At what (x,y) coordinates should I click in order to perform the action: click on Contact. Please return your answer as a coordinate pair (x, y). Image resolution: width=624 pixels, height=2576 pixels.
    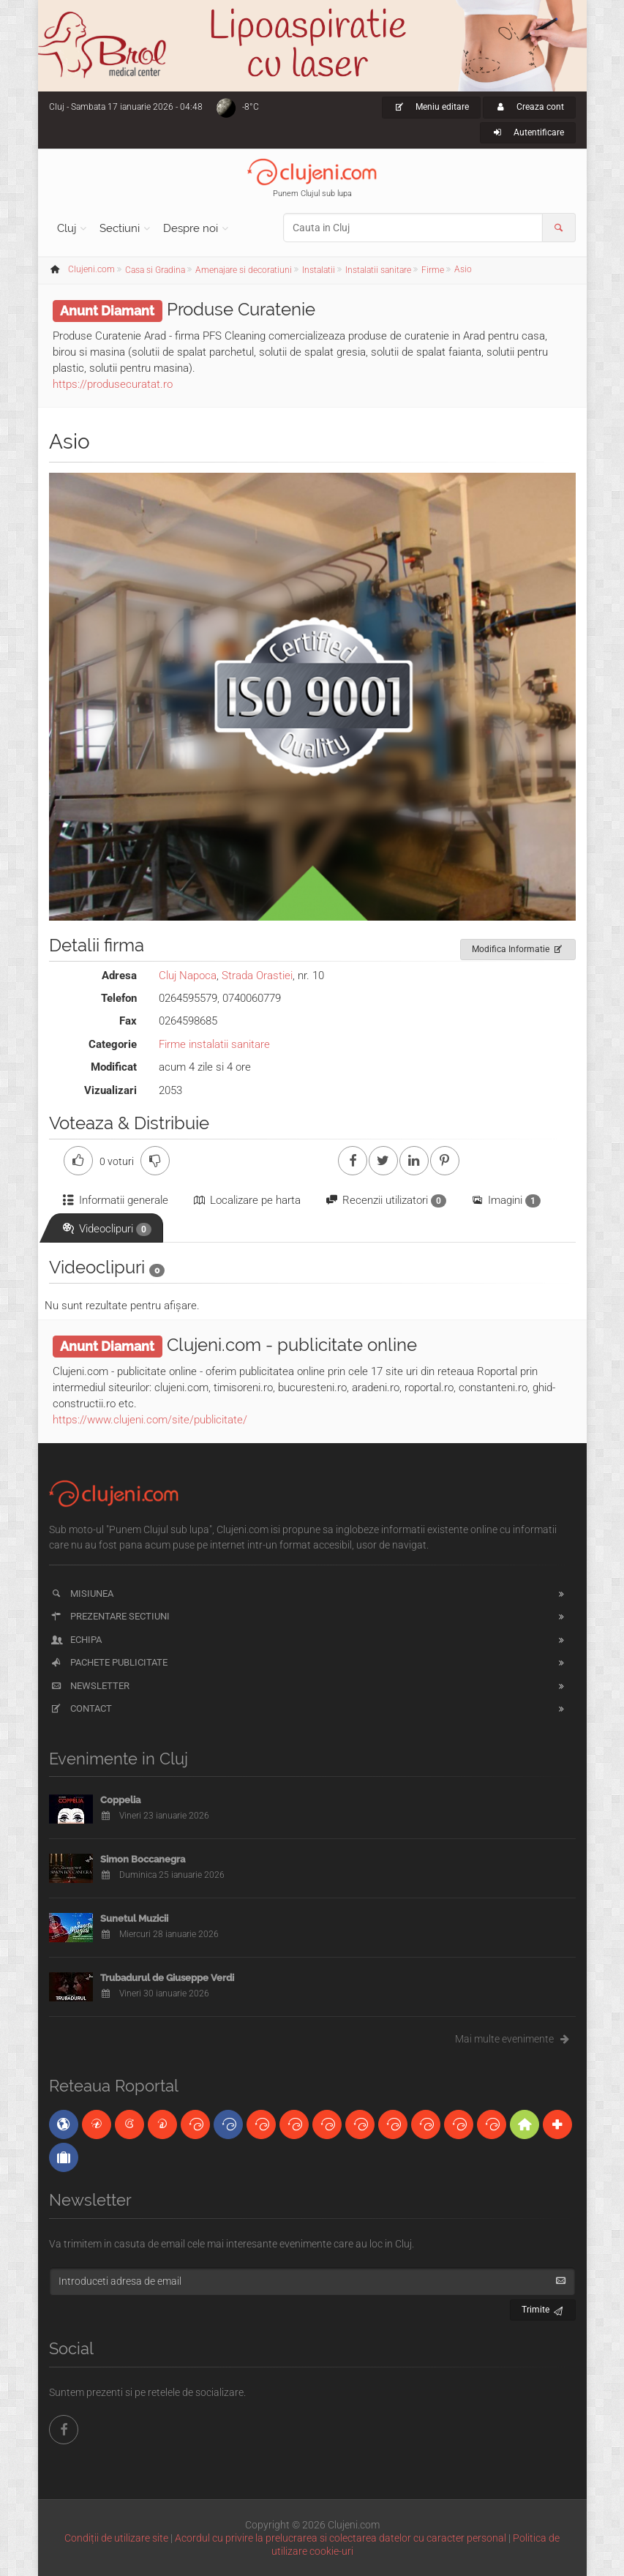
    Looking at the image, I should click on (81, 1708).